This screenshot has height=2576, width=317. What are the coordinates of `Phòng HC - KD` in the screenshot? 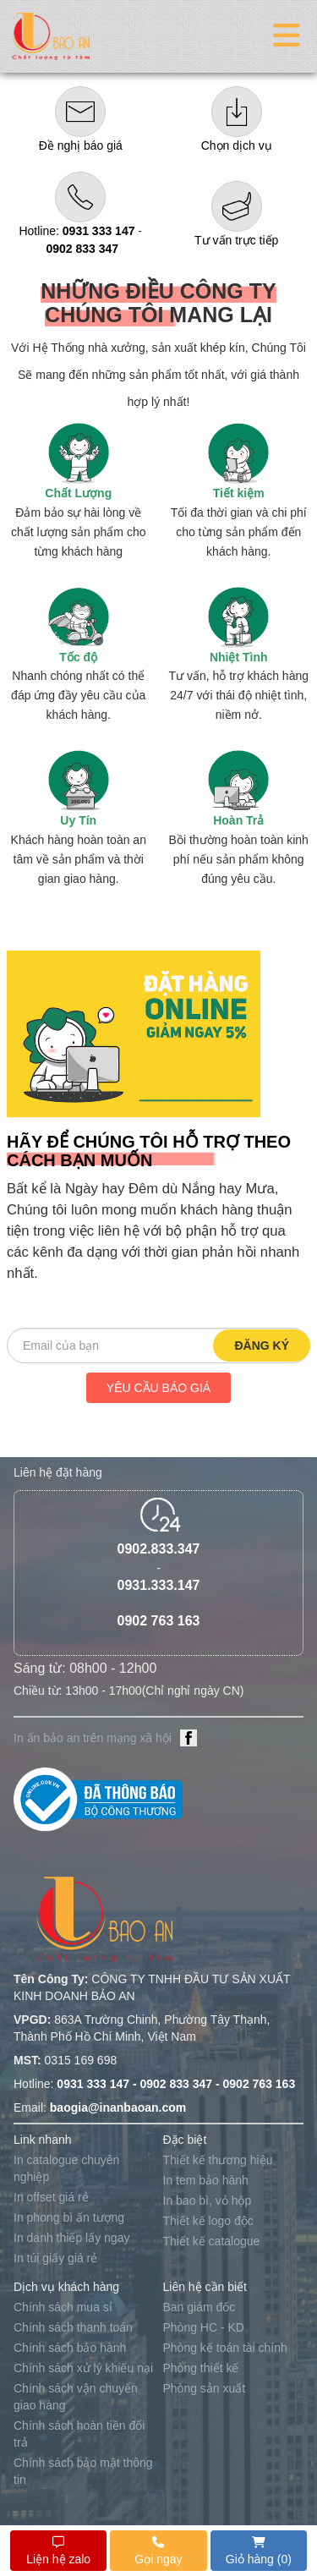 It's located at (203, 2327).